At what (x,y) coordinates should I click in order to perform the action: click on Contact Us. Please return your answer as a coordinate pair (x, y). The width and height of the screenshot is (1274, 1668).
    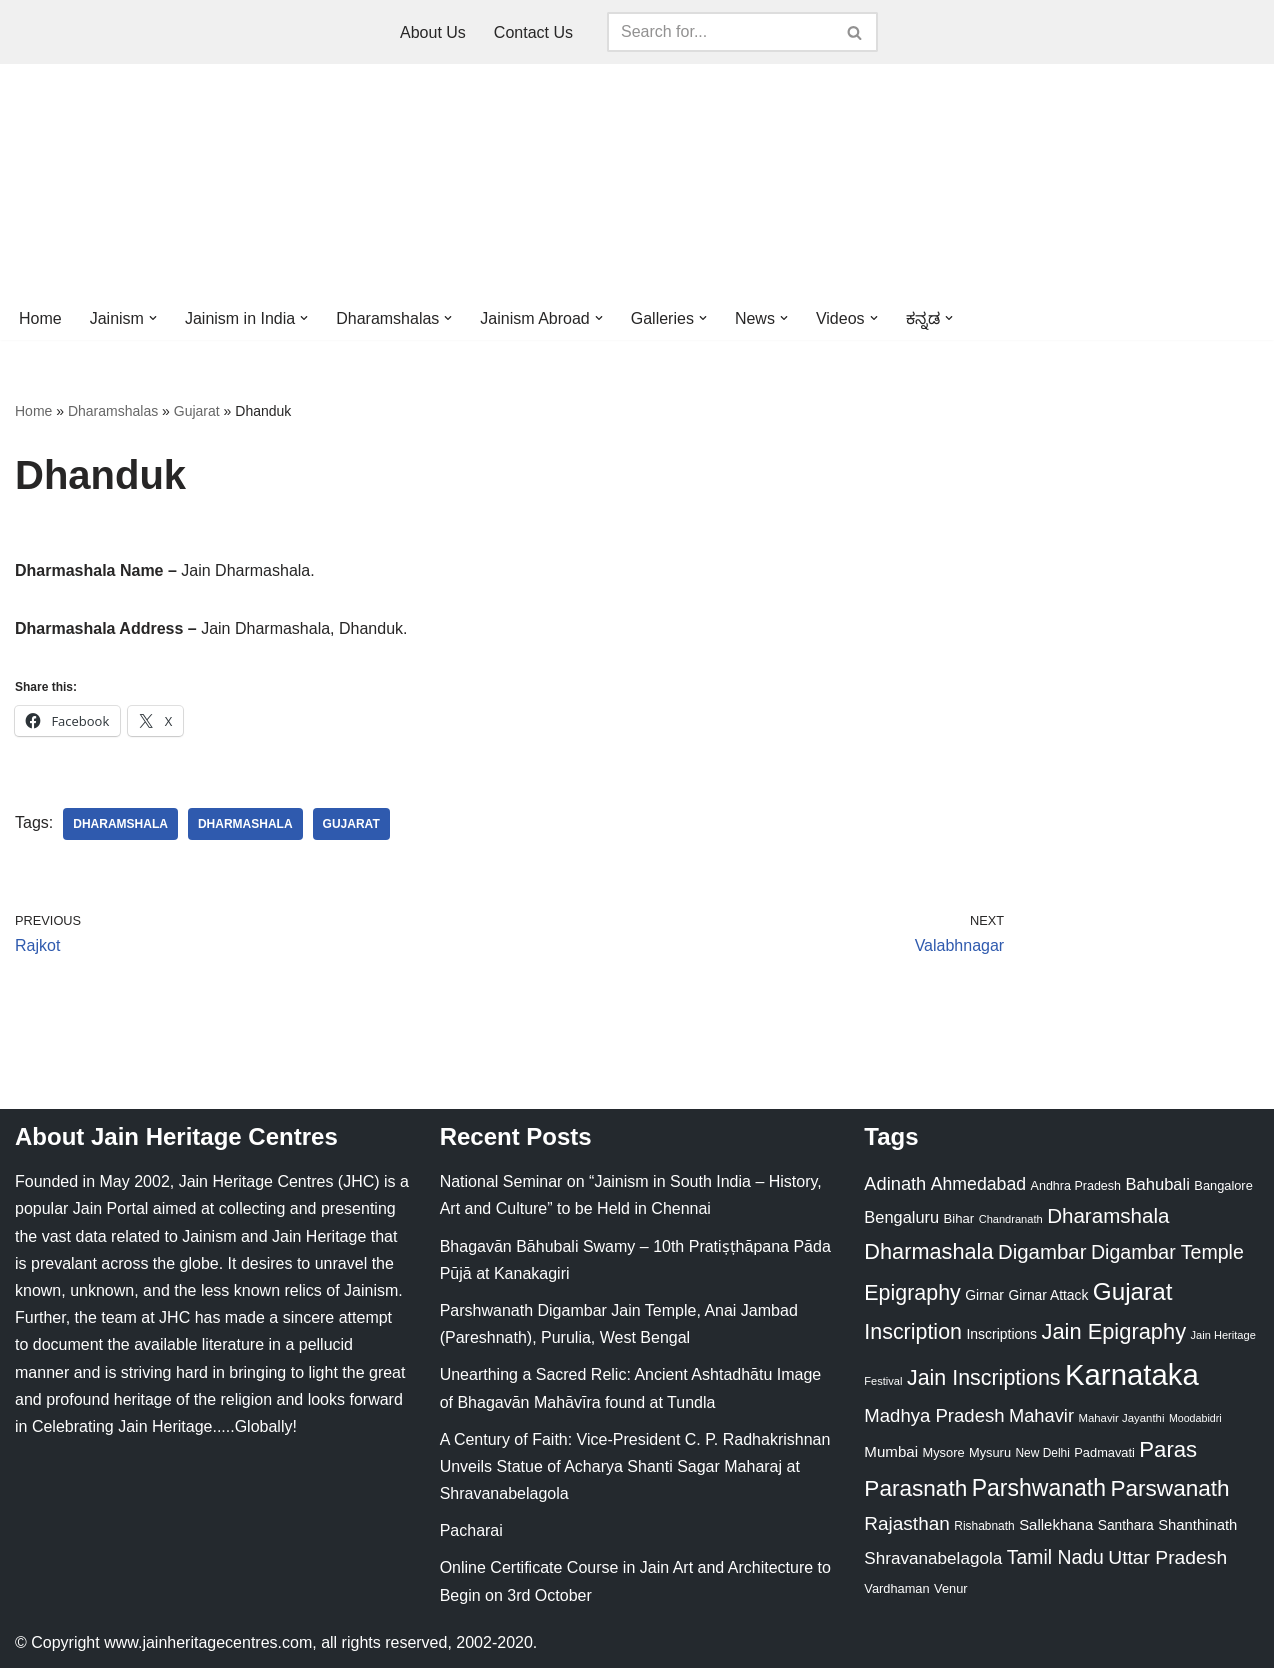
    Looking at the image, I should click on (533, 32).